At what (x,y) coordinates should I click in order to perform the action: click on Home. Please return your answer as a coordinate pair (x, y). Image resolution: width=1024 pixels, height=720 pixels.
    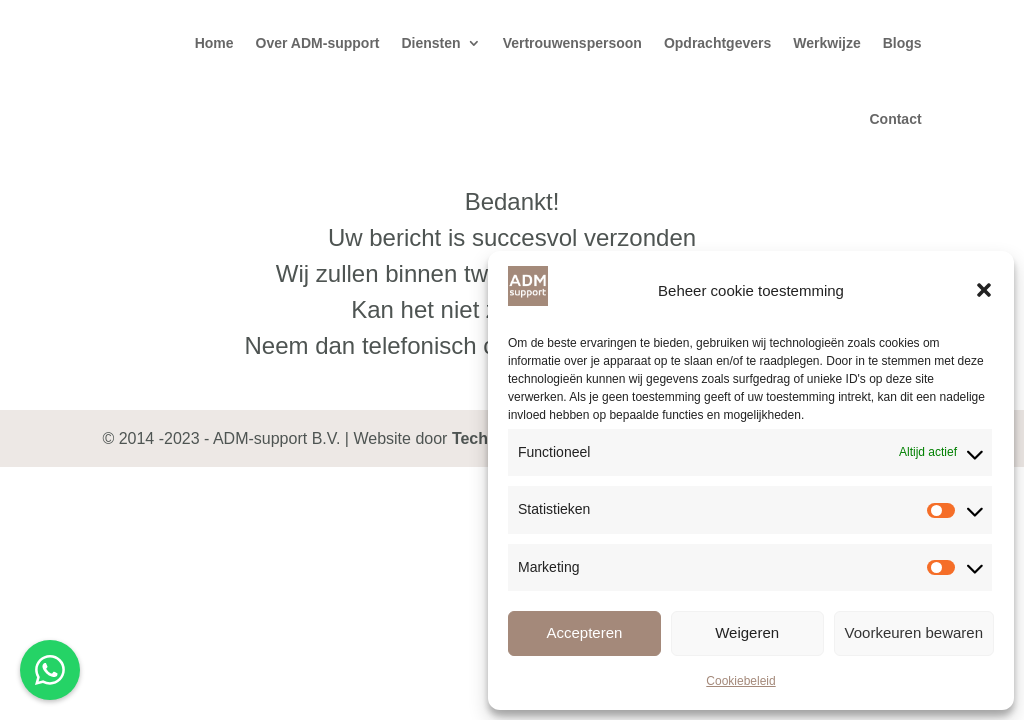
    Looking at the image, I should click on (214, 43).